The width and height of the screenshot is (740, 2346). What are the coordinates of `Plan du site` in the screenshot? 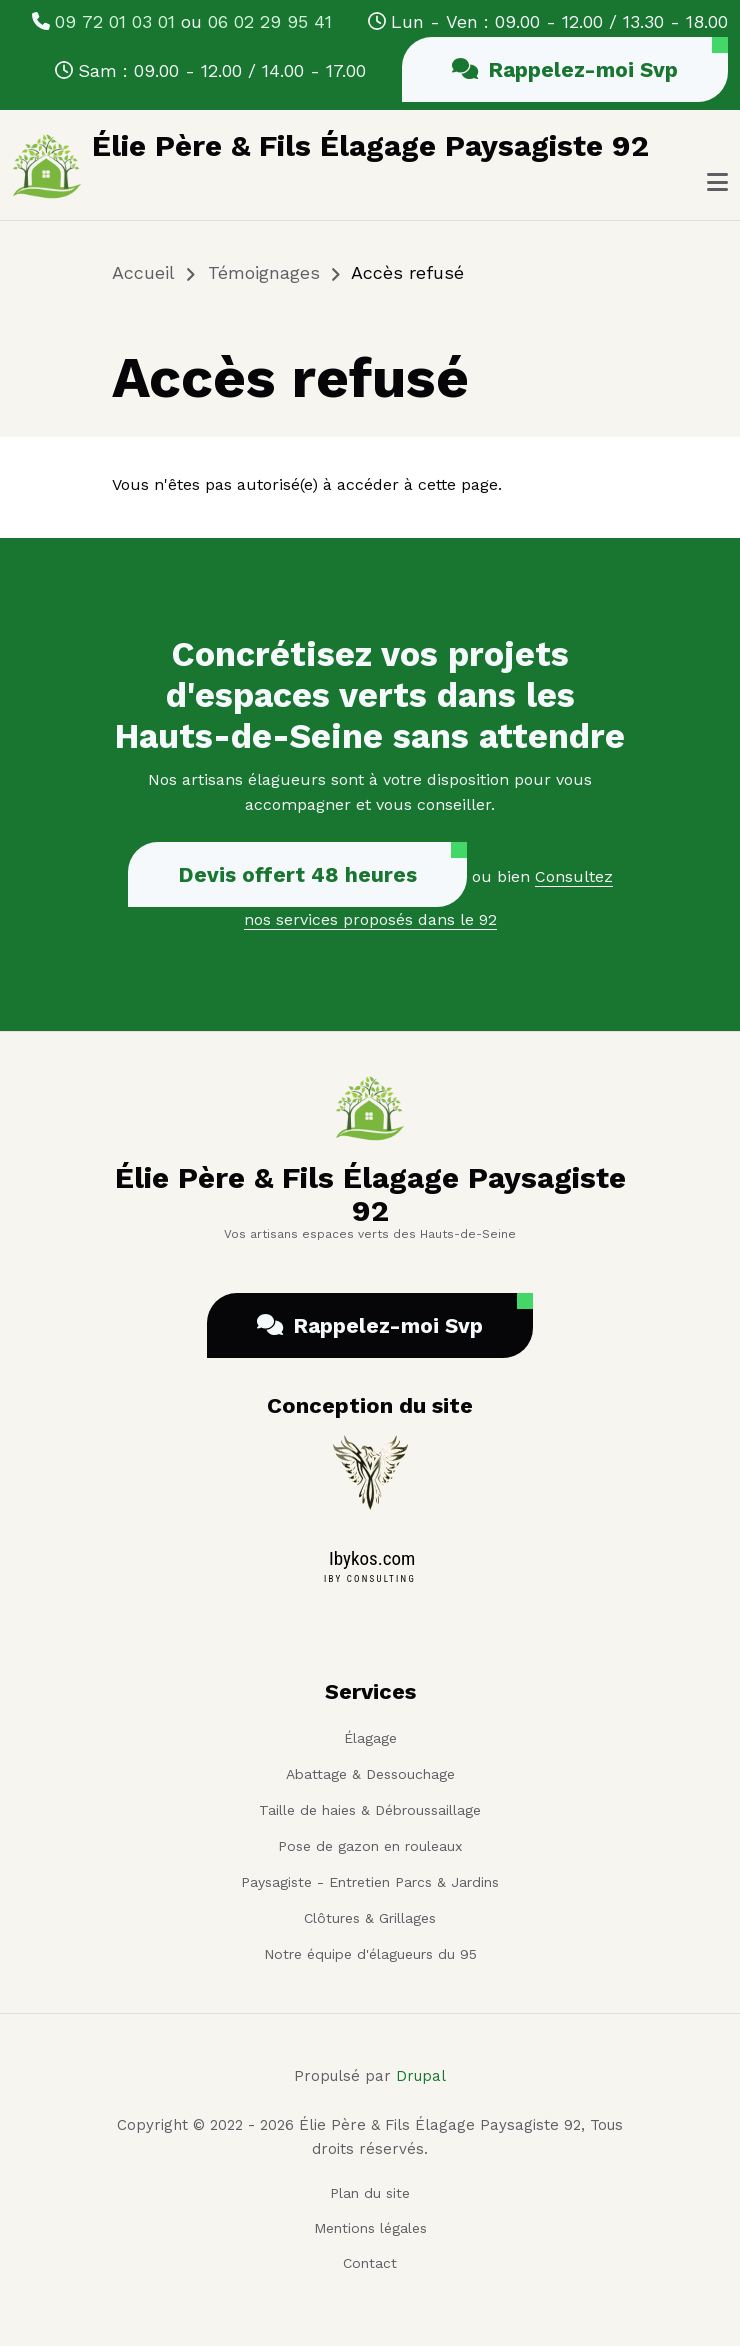 It's located at (370, 2193).